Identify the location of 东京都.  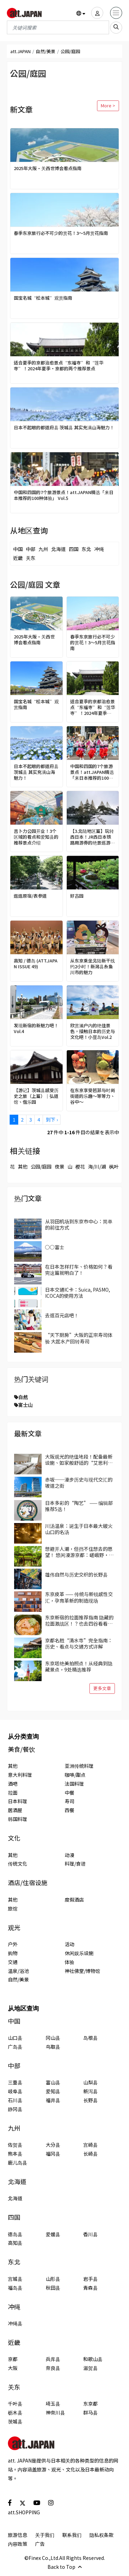
(90, 2403).